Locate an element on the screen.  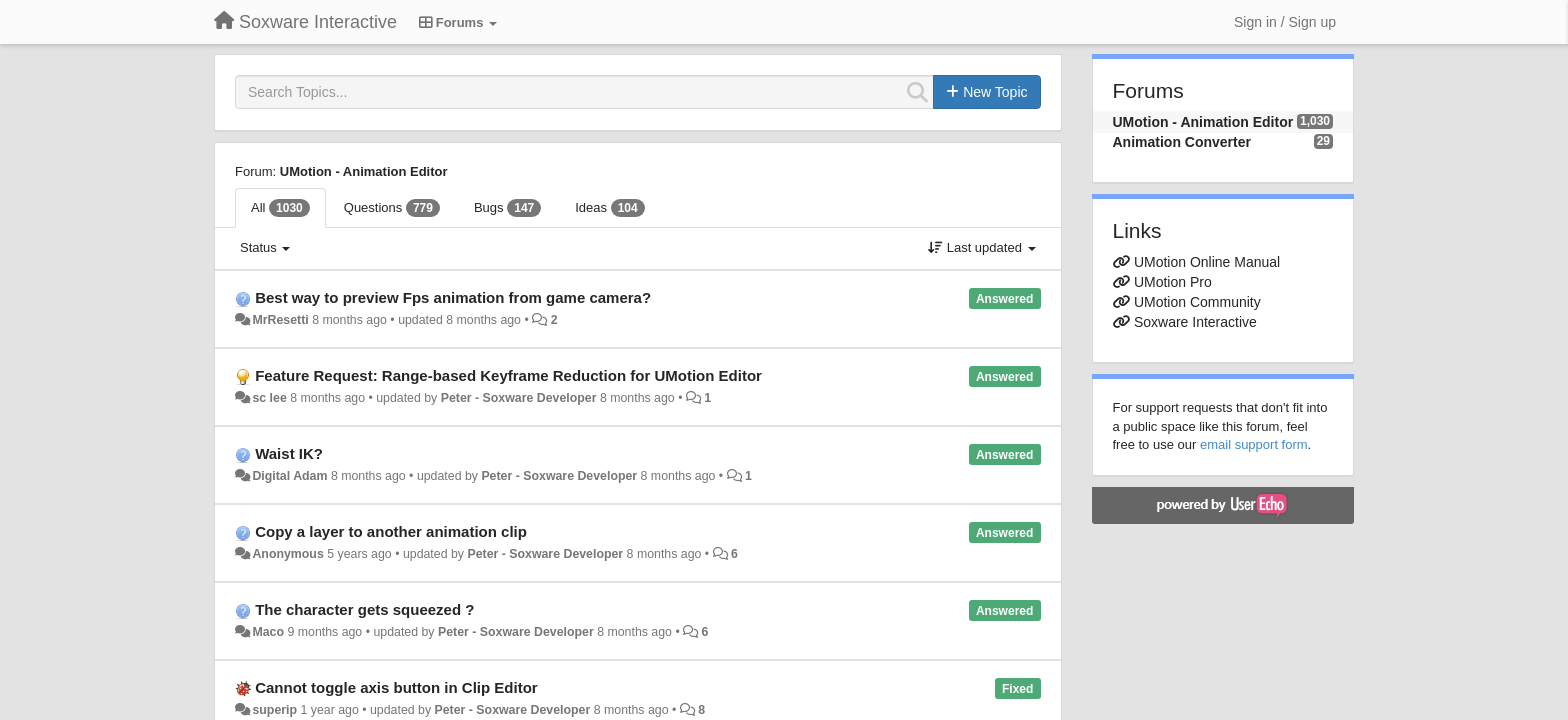
[Sign in / Sign up] is located at coordinates (1285, 22).